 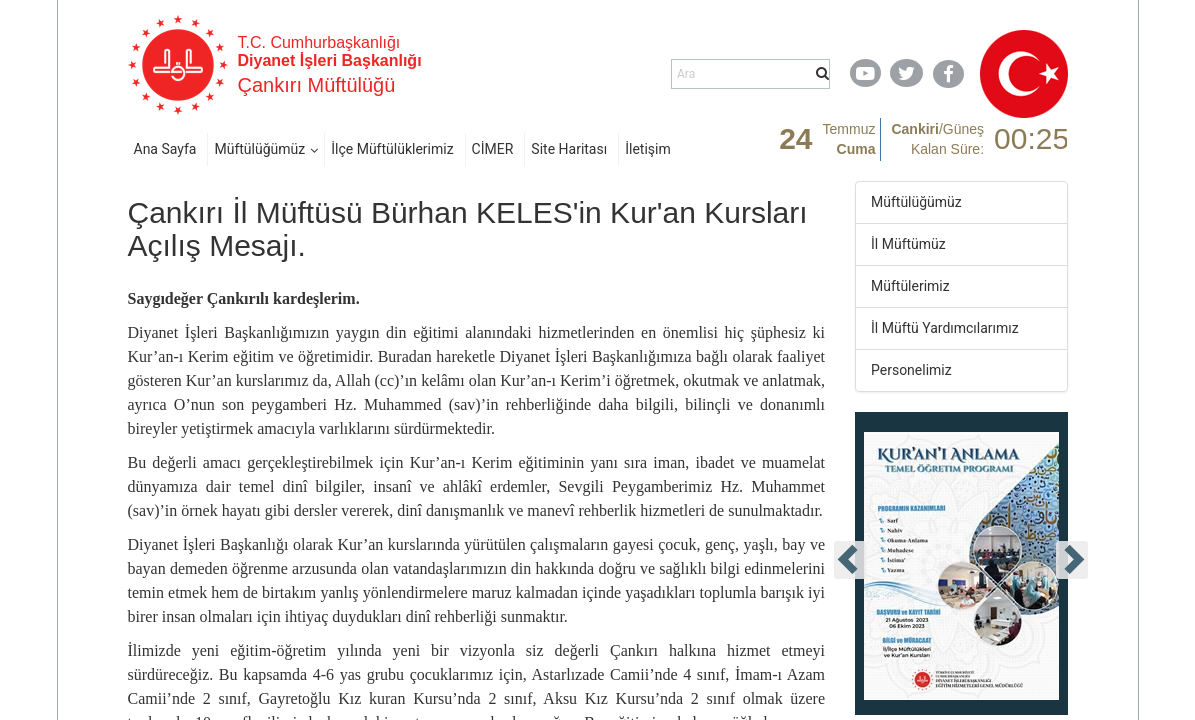 I want to click on Personelimiz, so click(x=911, y=370).